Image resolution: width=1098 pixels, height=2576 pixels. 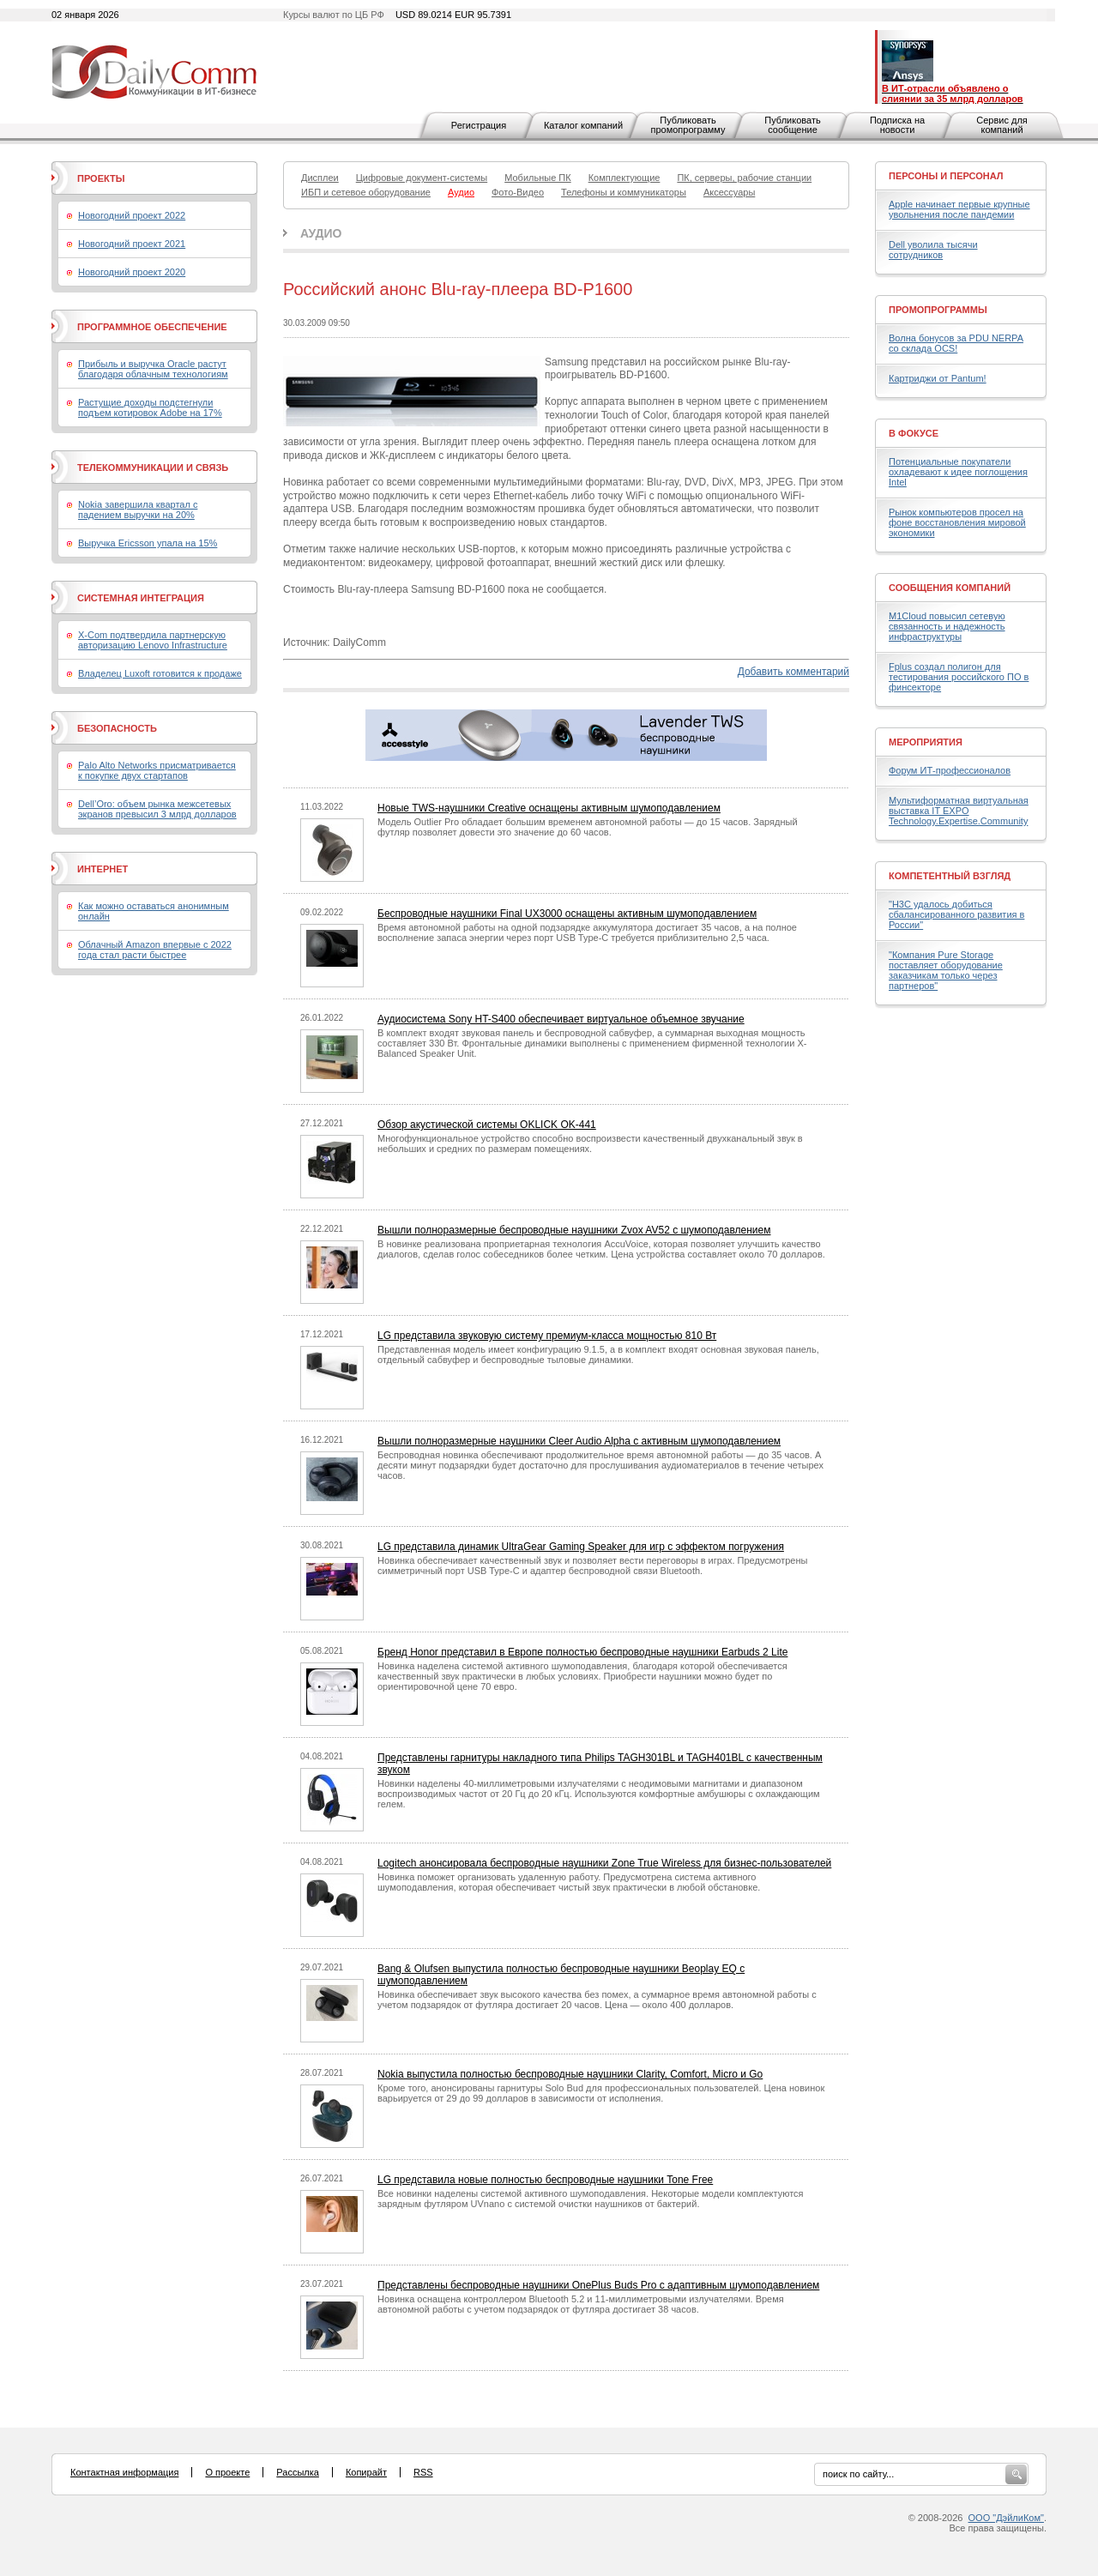 I want to click on Программное обеспечение, so click(x=152, y=327).